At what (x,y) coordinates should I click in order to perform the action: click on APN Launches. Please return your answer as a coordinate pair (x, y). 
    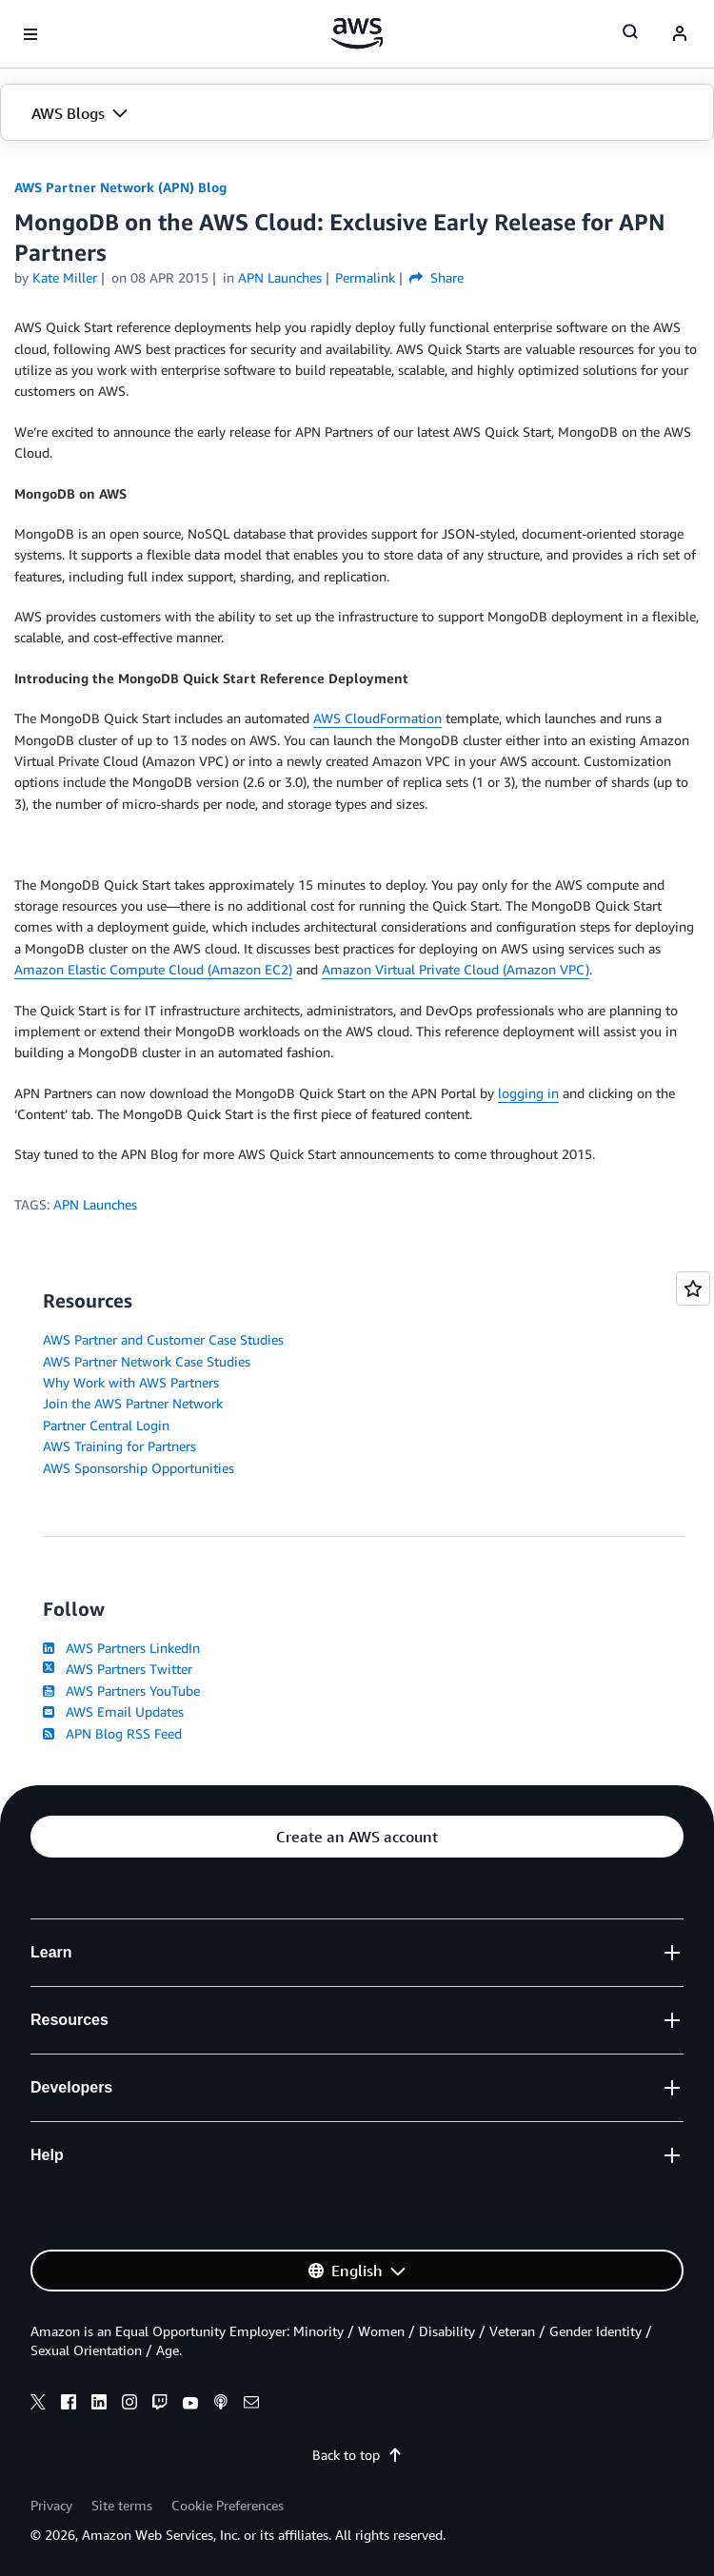
    Looking at the image, I should click on (95, 1204).